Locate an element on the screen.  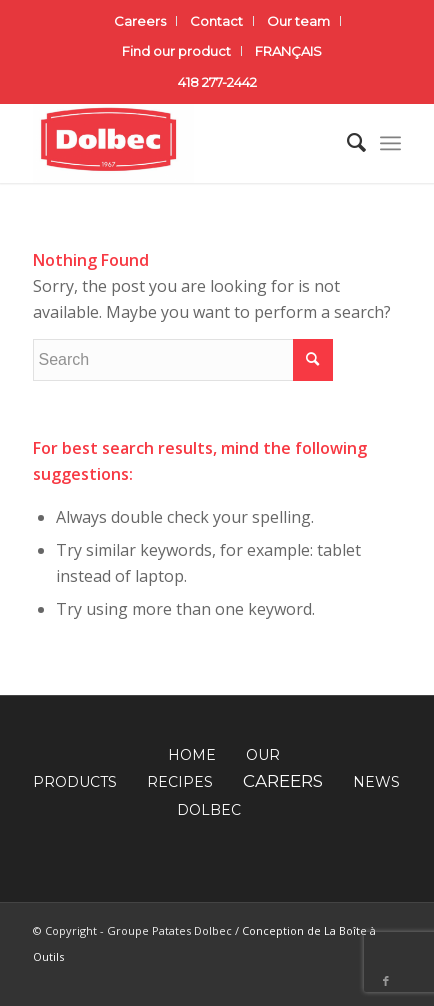
HOME is located at coordinates (192, 755).